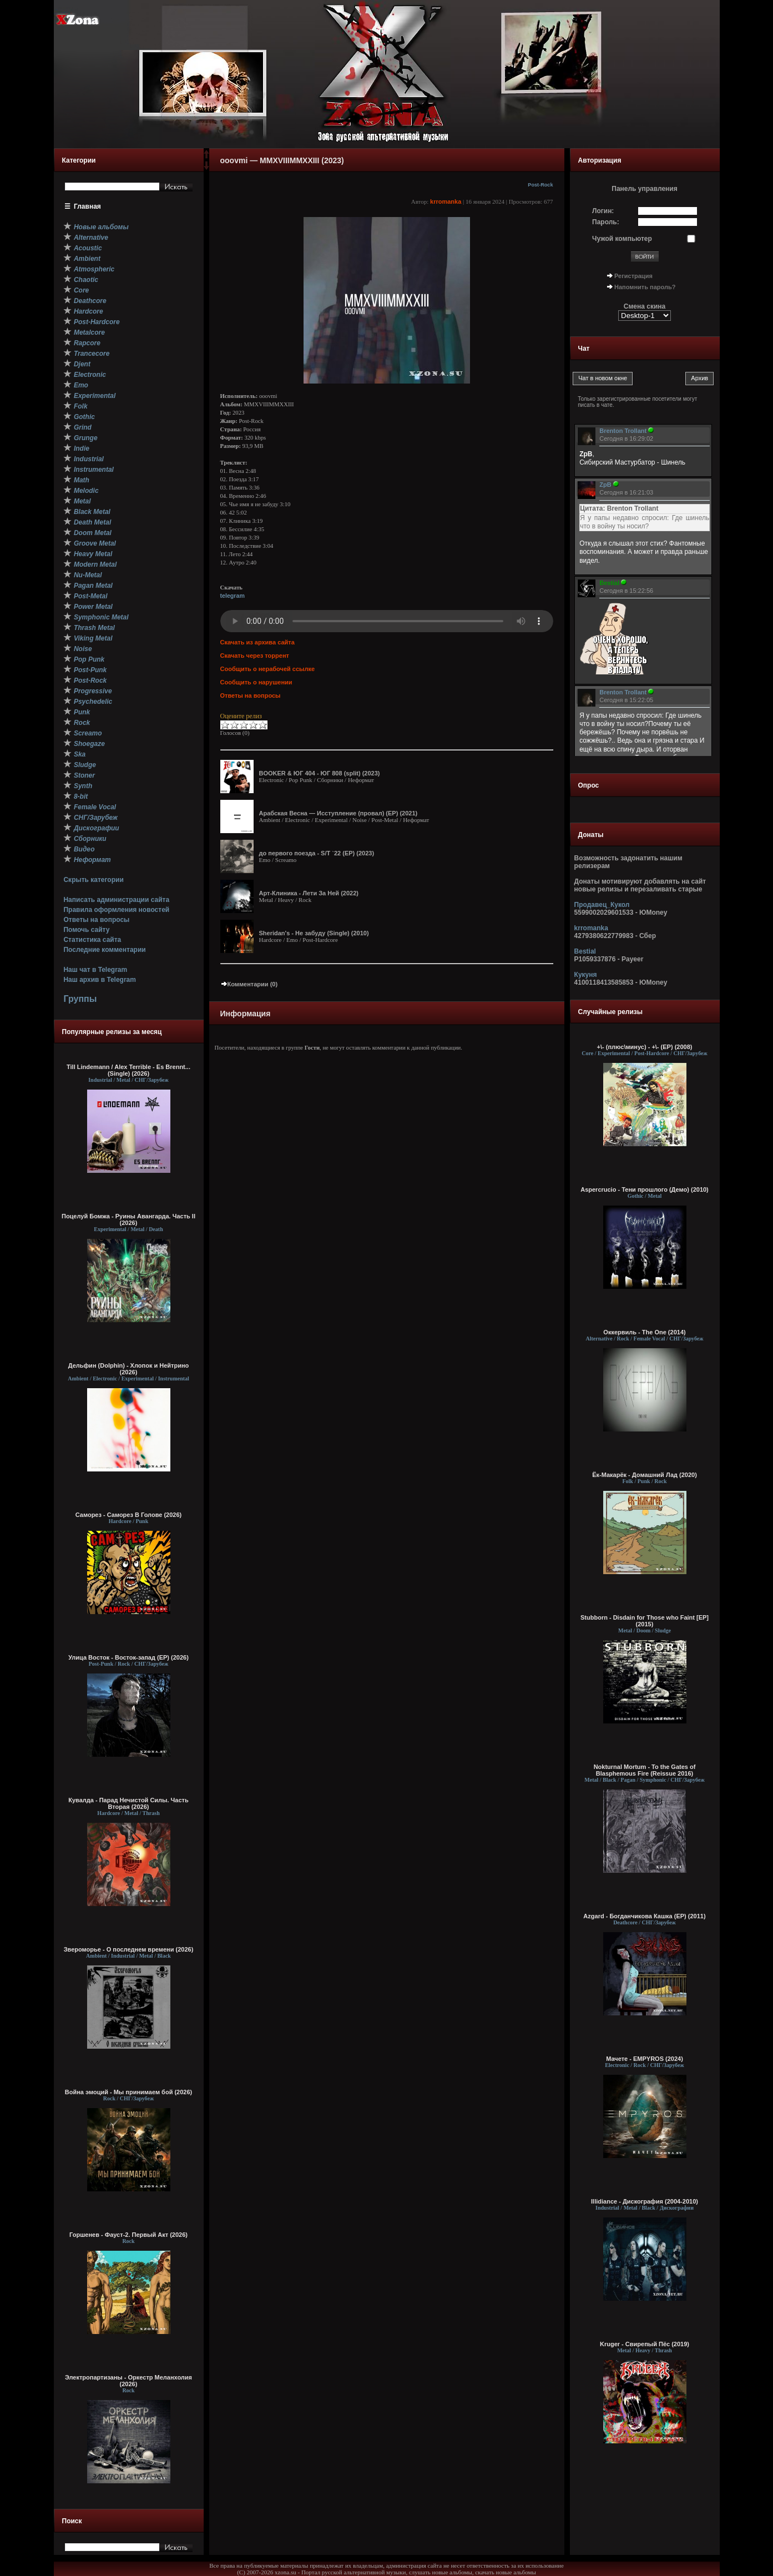  Describe the element at coordinates (319, 773) in the screenshot. I see `BOOKER & ЮГ 404 - ЮГ 808 (split) (2023)` at that location.